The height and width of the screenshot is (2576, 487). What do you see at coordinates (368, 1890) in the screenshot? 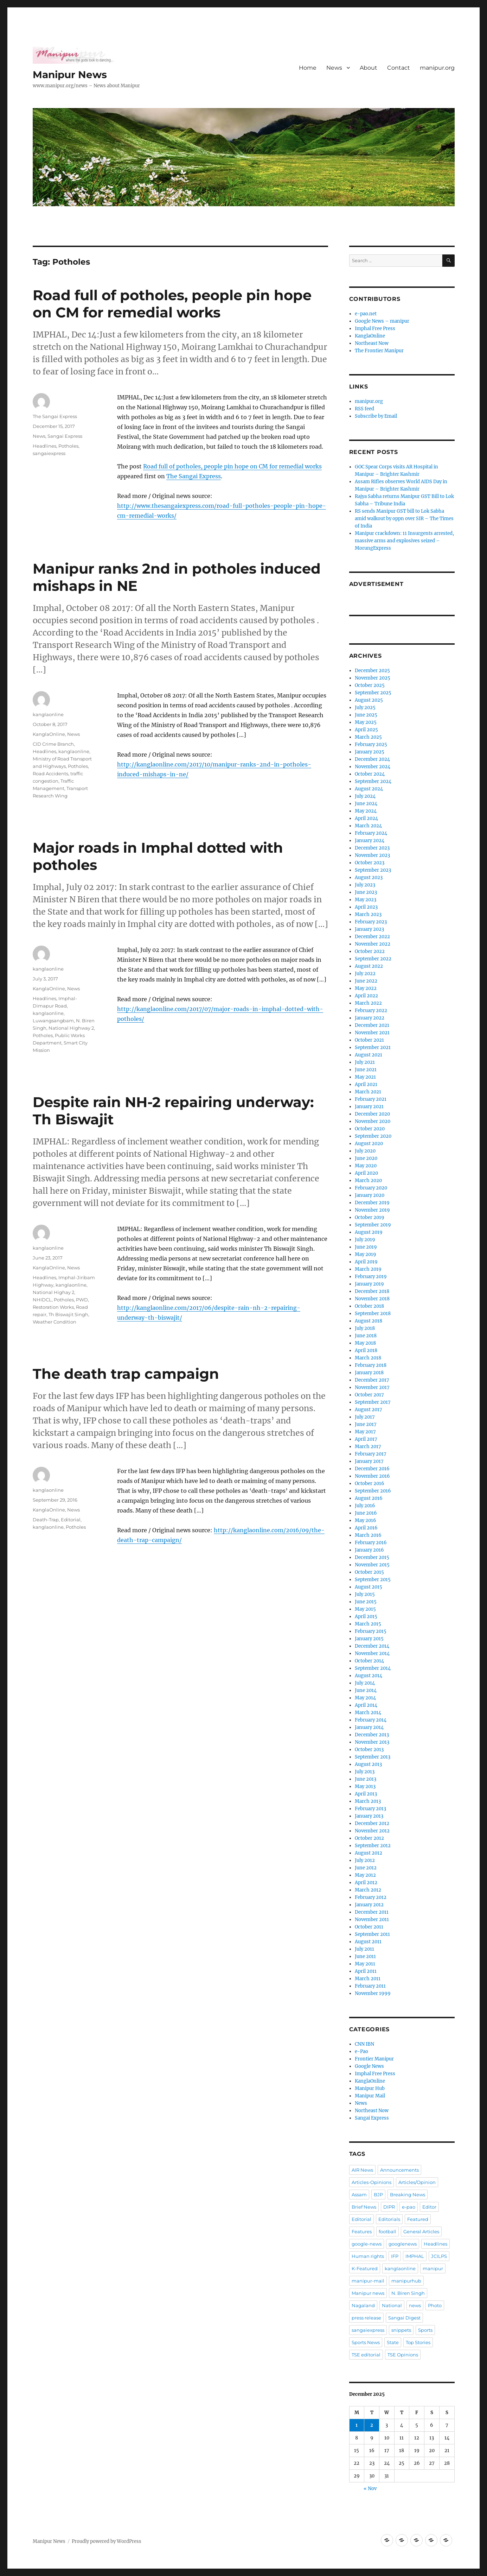
I see `March 2012` at bounding box center [368, 1890].